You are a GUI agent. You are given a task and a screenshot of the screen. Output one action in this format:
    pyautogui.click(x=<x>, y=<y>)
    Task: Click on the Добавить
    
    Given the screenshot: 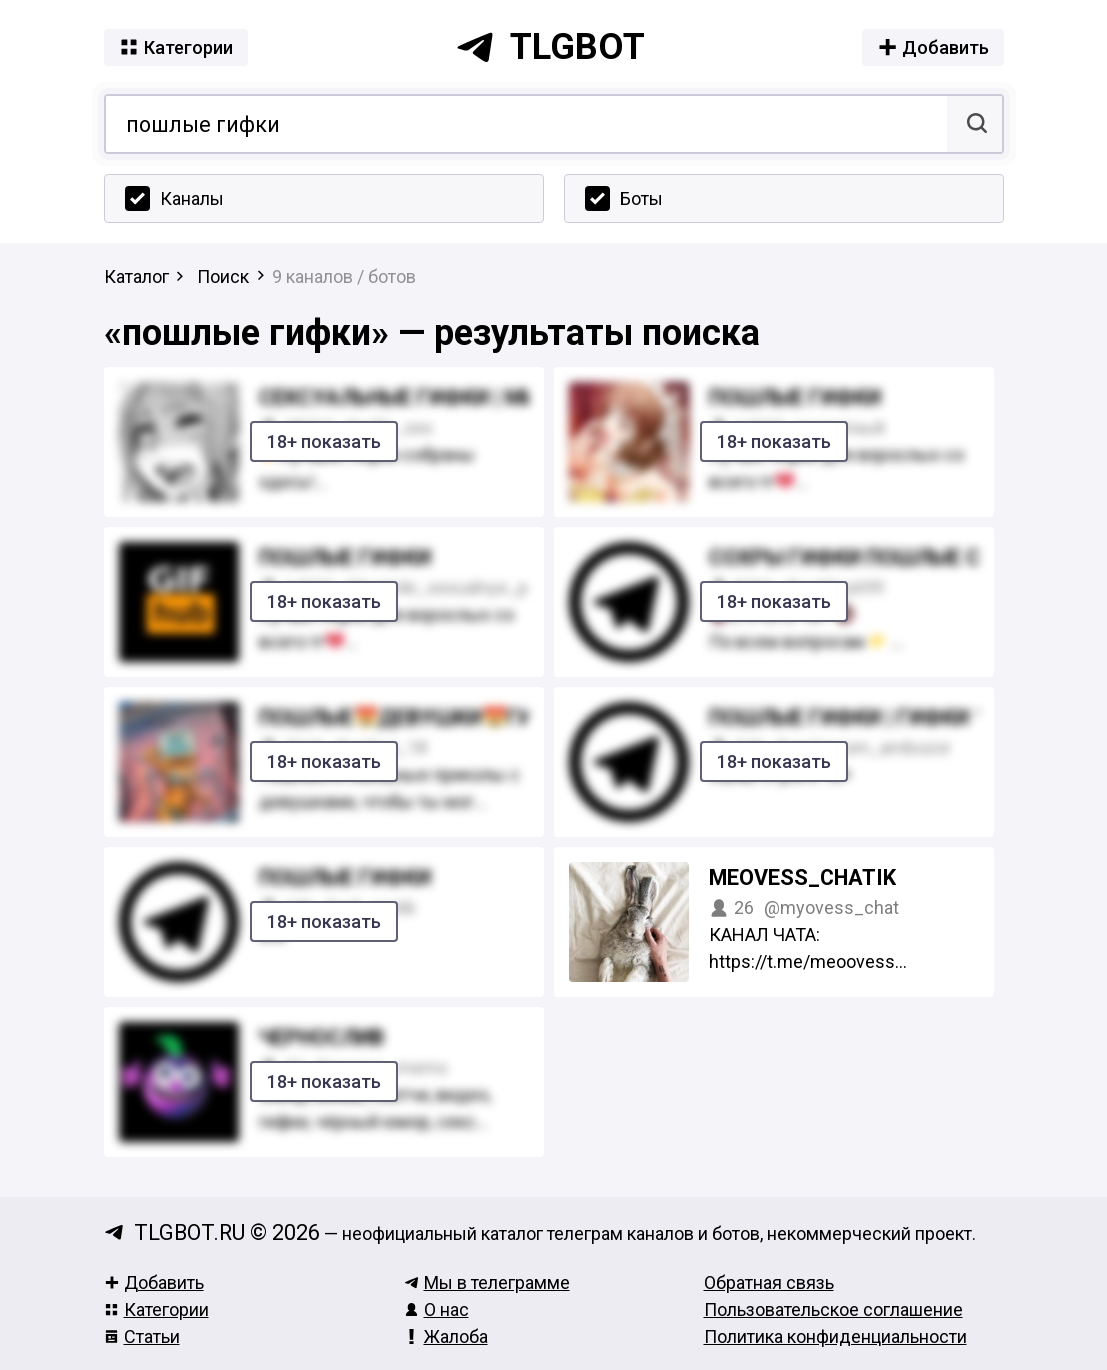 What is the action you would take?
    pyautogui.click(x=154, y=1282)
    